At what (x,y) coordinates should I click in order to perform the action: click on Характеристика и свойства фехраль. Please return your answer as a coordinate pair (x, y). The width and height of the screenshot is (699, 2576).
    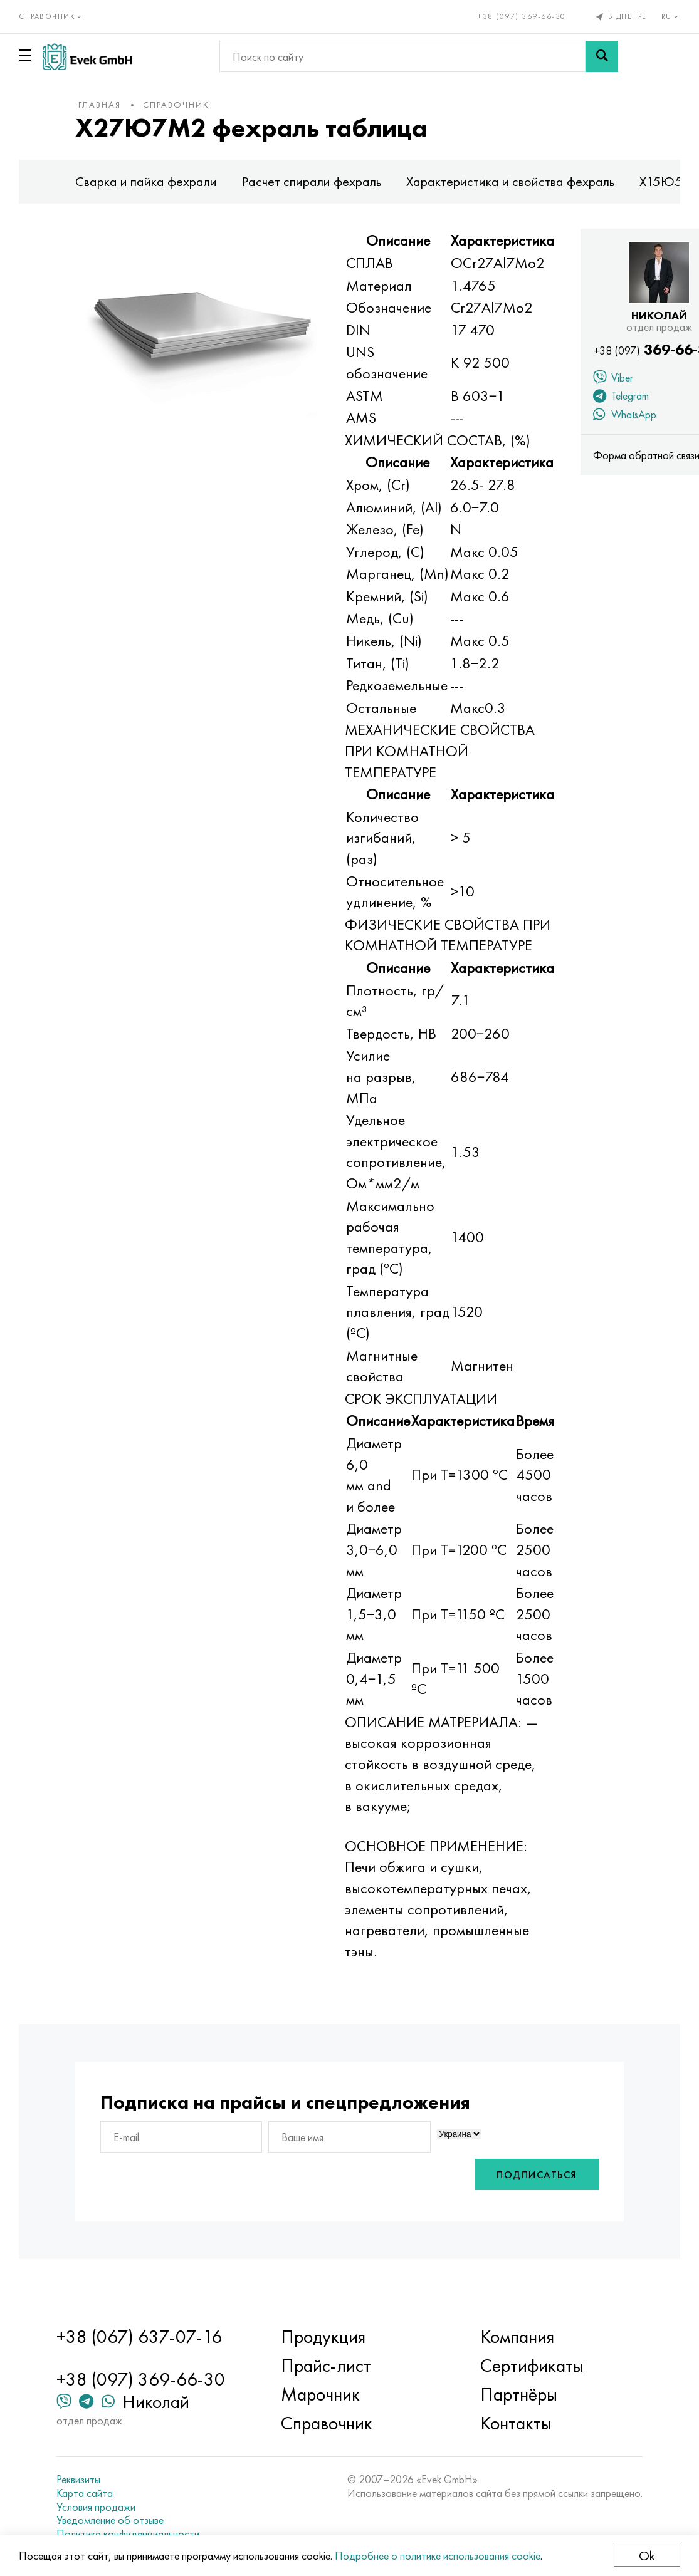
    Looking at the image, I should click on (510, 181).